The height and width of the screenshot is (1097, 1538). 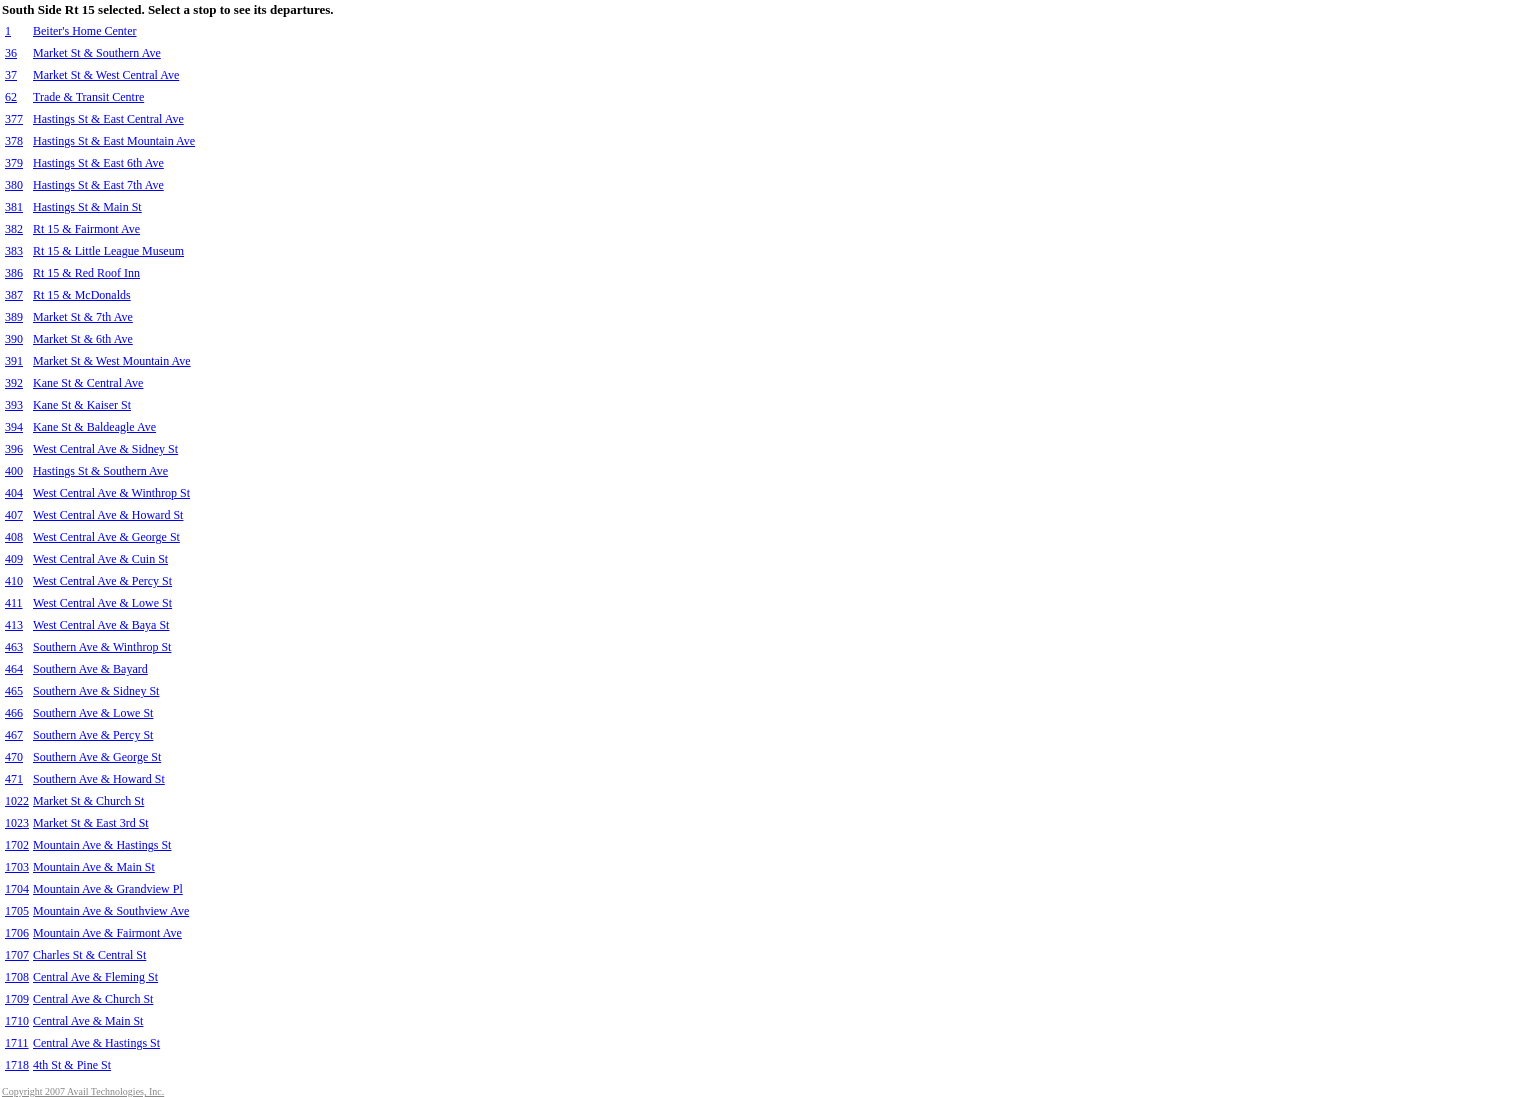 What do you see at coordinates (14, 603) in the screenshot?
I see `411` at bounding box center [14, 603].